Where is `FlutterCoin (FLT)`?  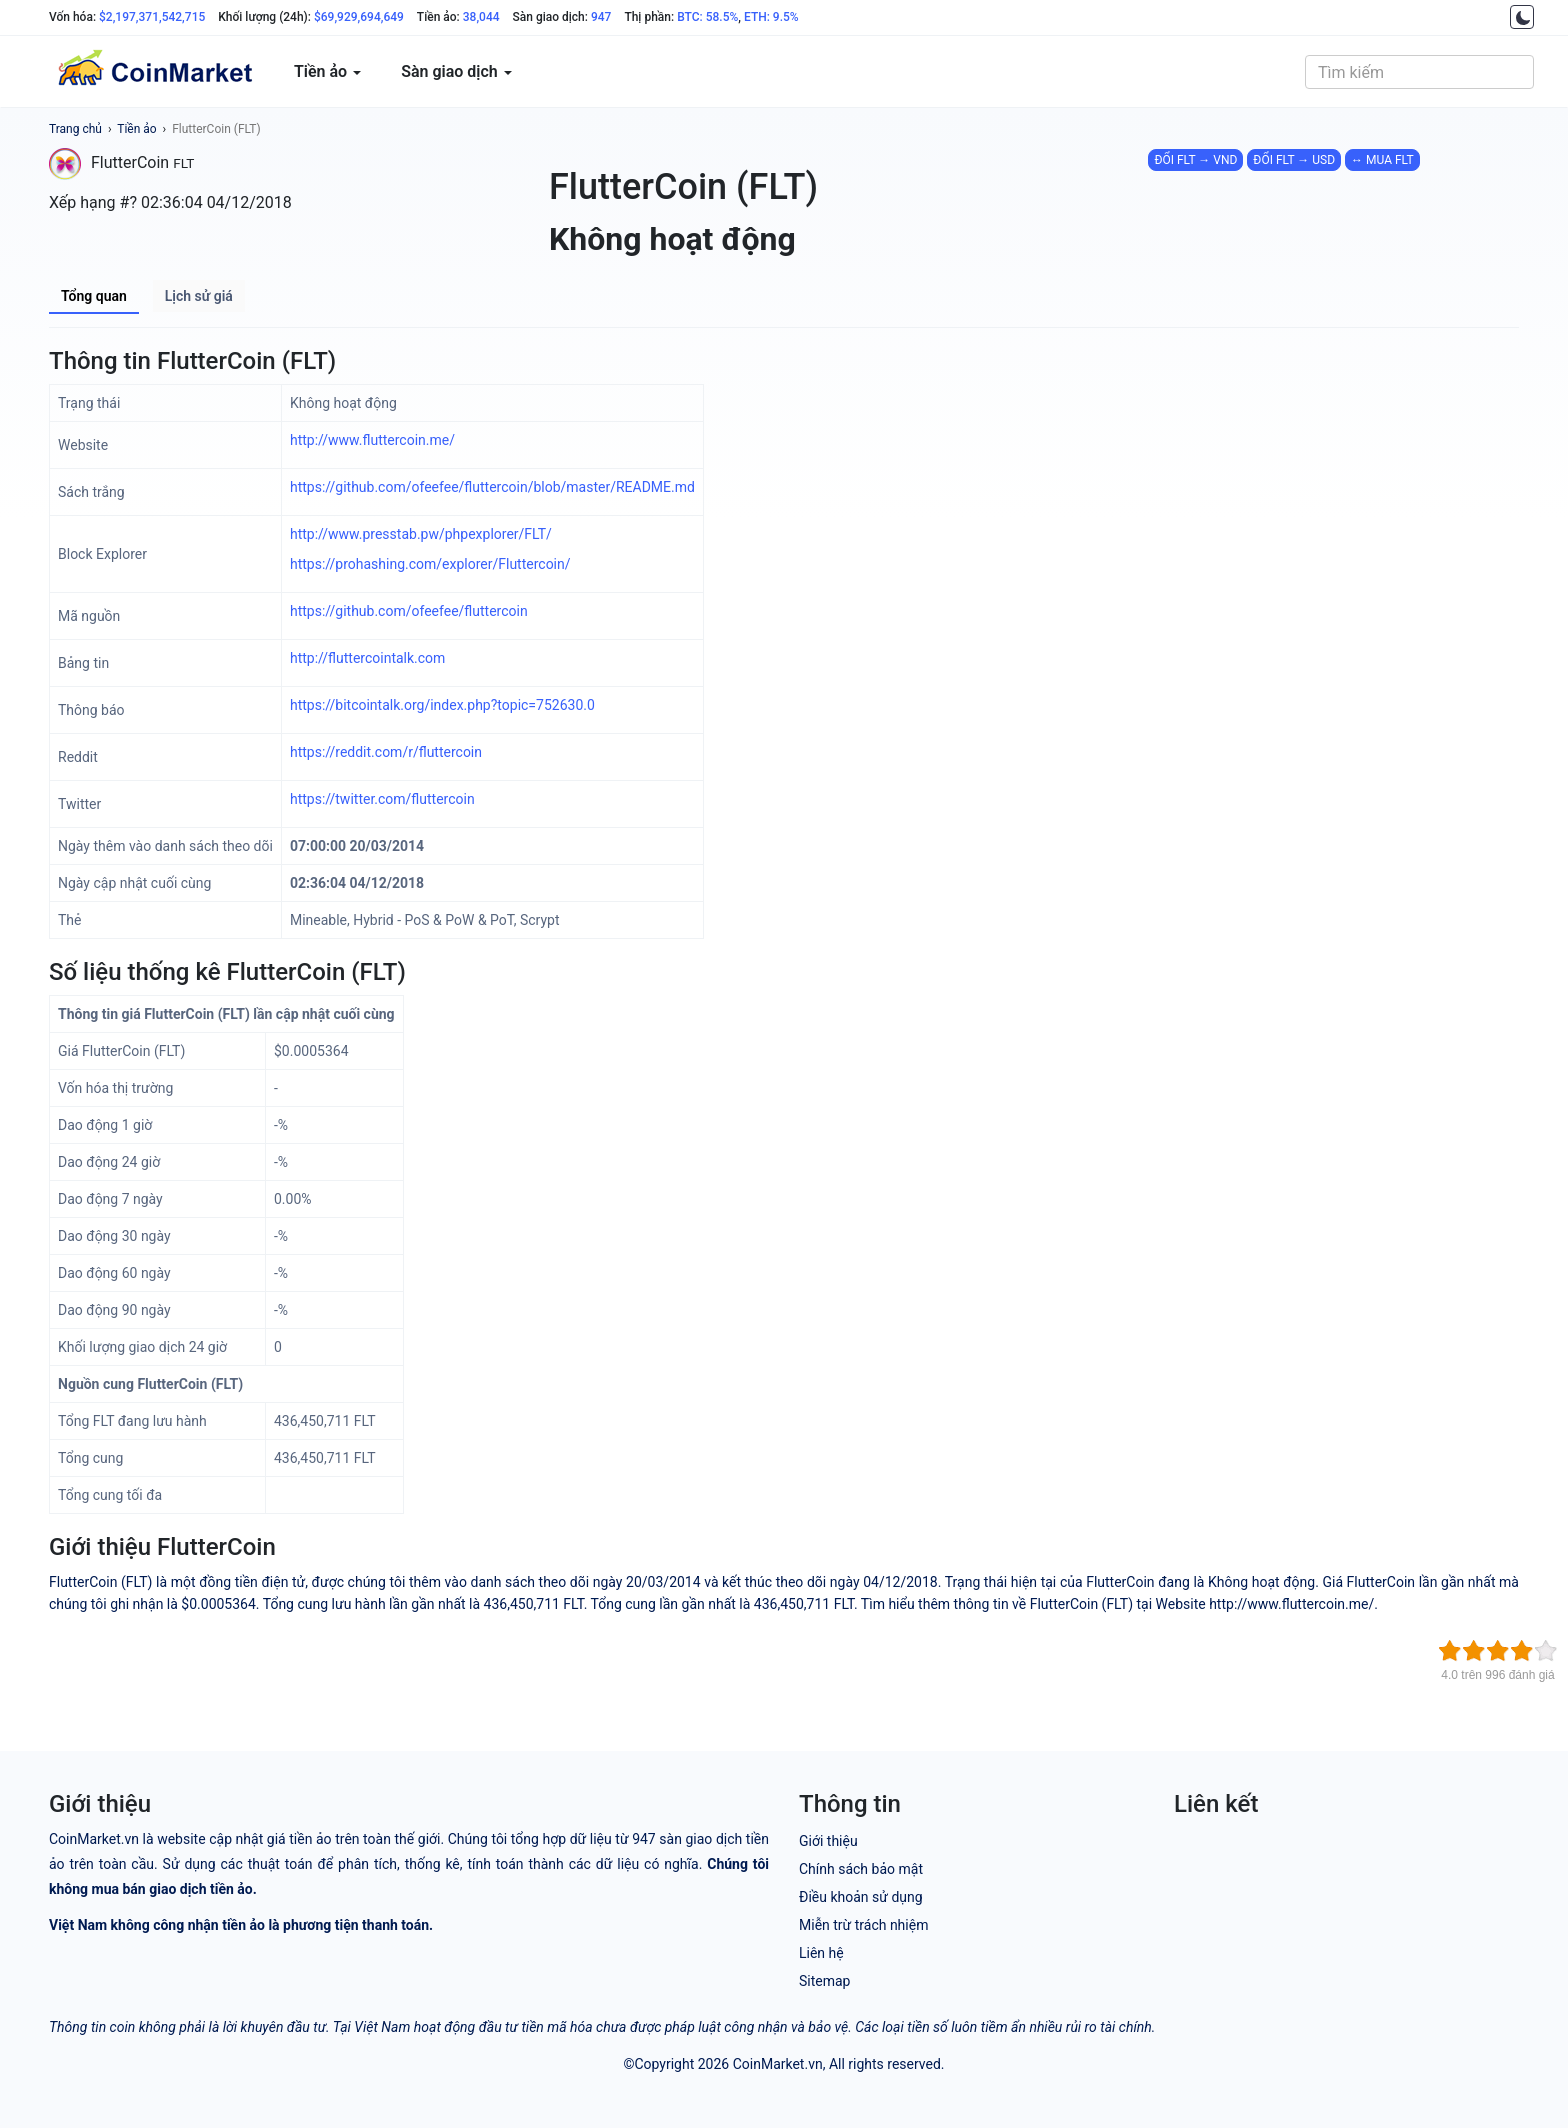 FlutterCoin (FLT) is located at coordinates (216, 129).